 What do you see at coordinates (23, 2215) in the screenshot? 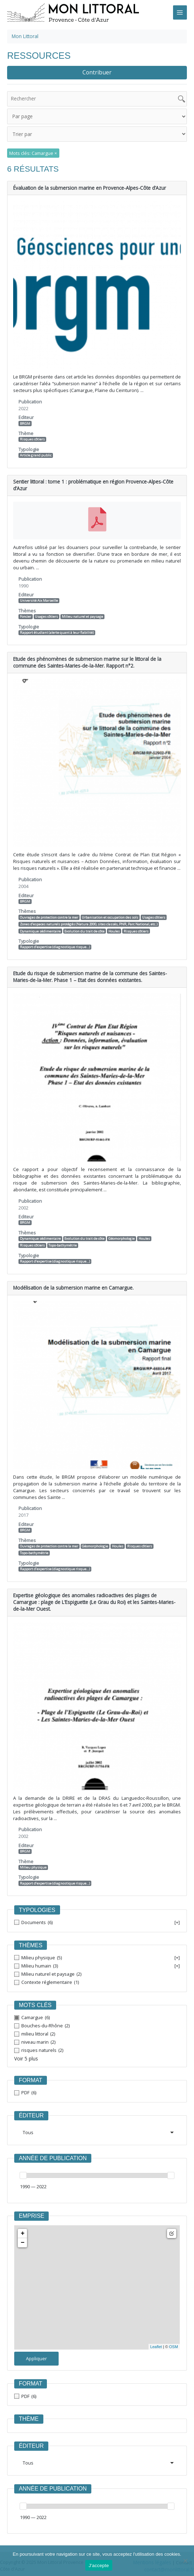
I see `+ [button]` at bounding box center [23, 2215].